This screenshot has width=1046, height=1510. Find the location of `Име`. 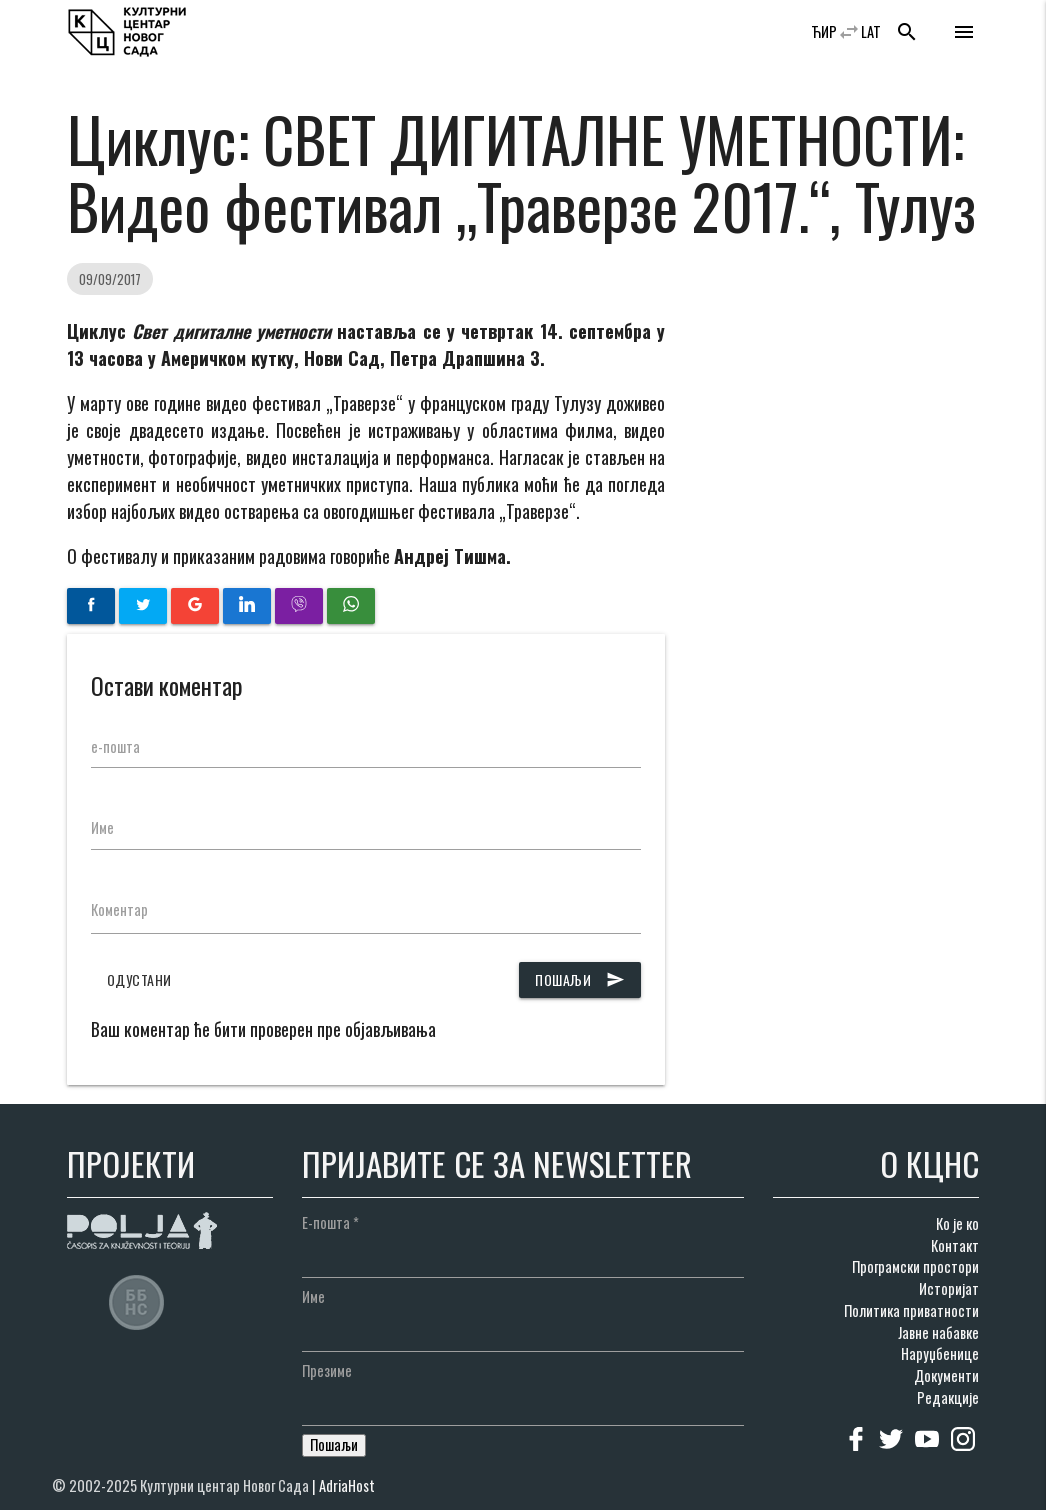

Име is located at coordinates (102, 827).